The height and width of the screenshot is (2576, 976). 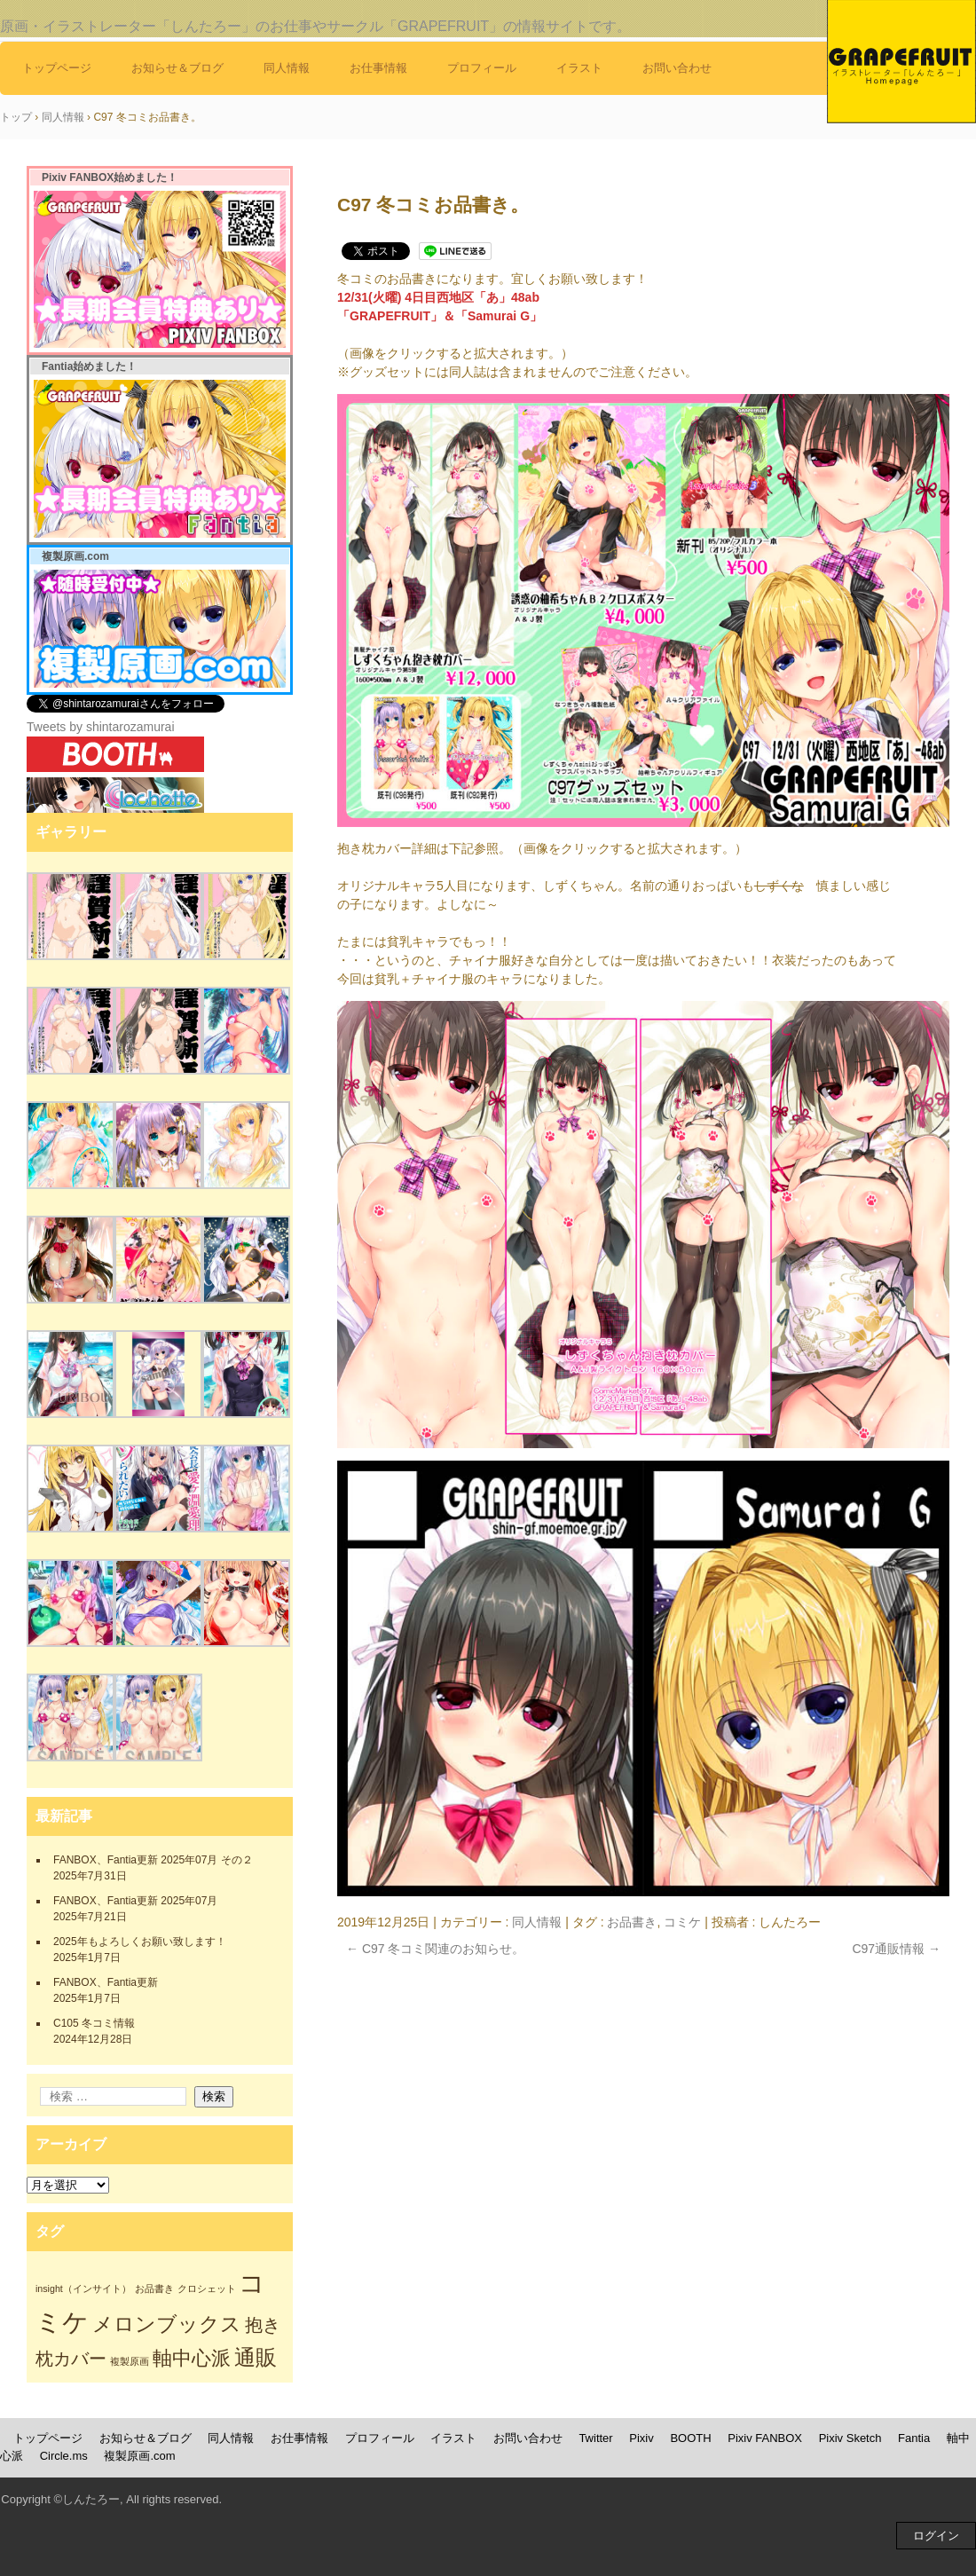 I want to click on Pixiv FANBOX, so click(x=765, y=2438).